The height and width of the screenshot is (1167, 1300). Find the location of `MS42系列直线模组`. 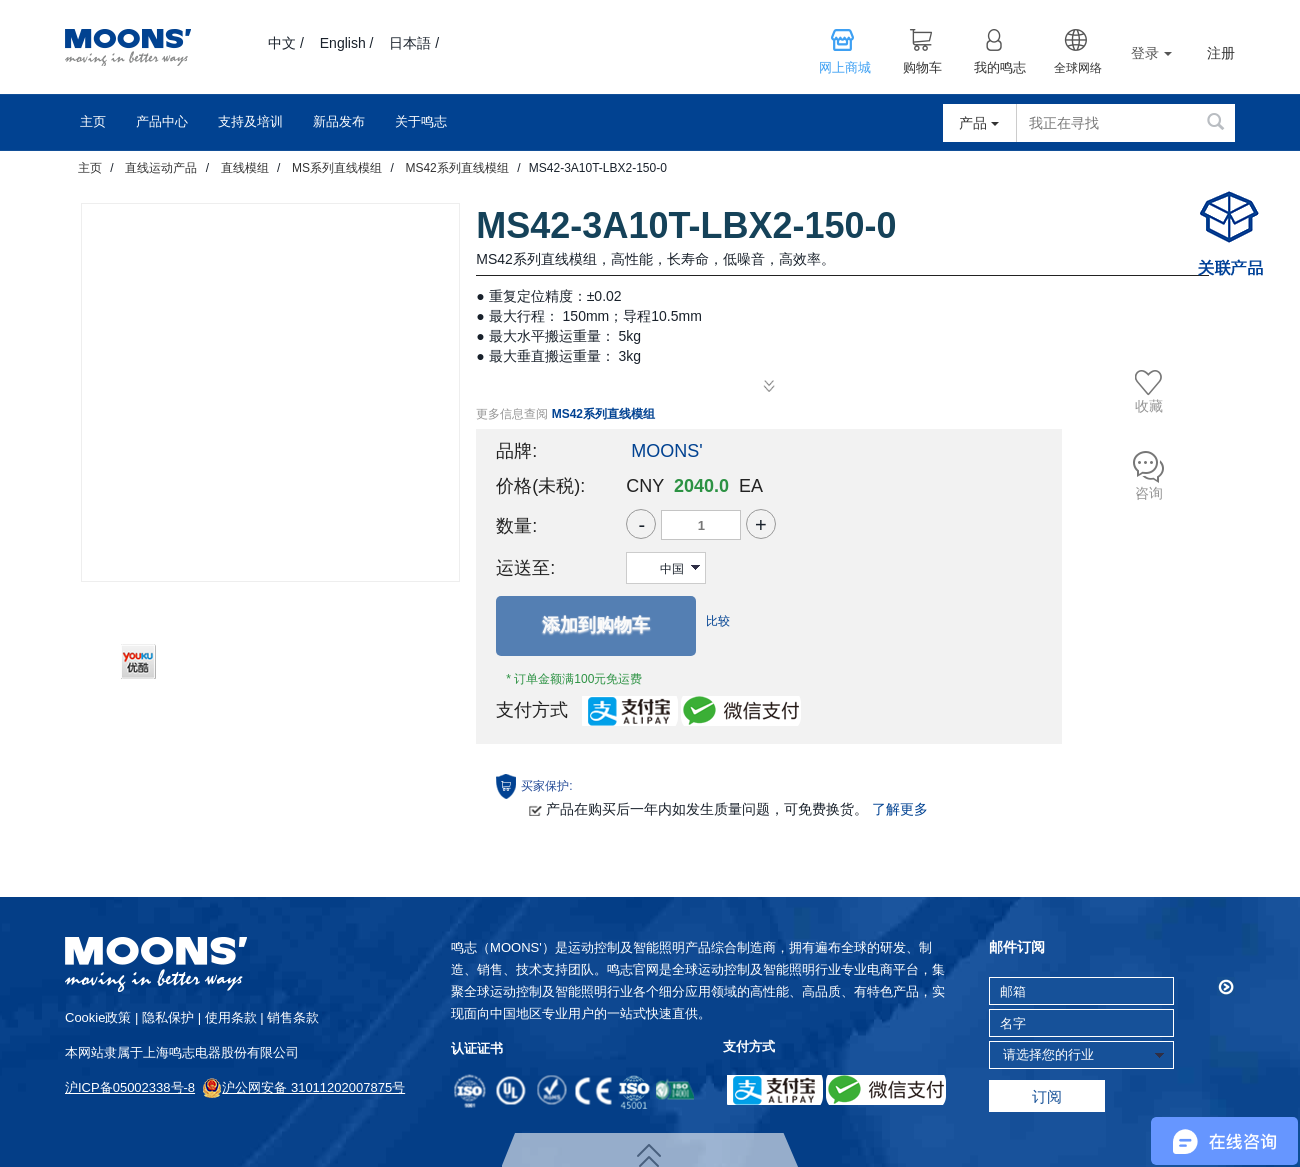

MS42系列直线模组 is located at coordinates (456, 168).